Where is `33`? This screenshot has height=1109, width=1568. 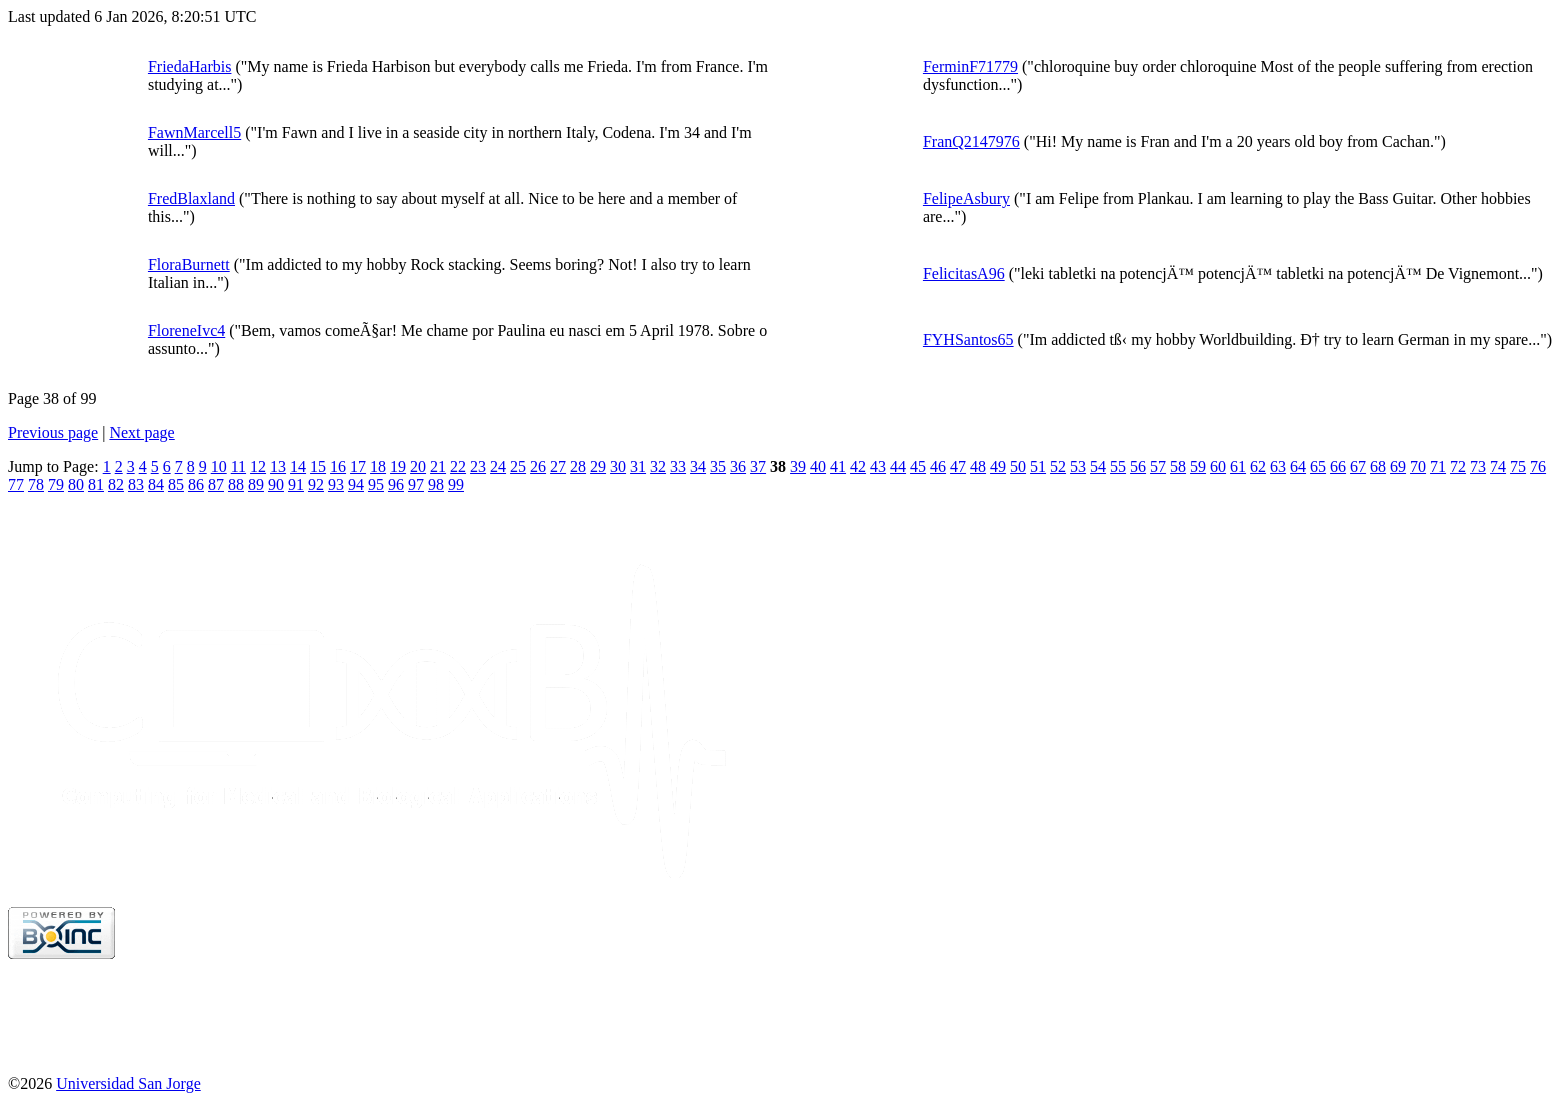
33 is located at coordinates (678, 466).